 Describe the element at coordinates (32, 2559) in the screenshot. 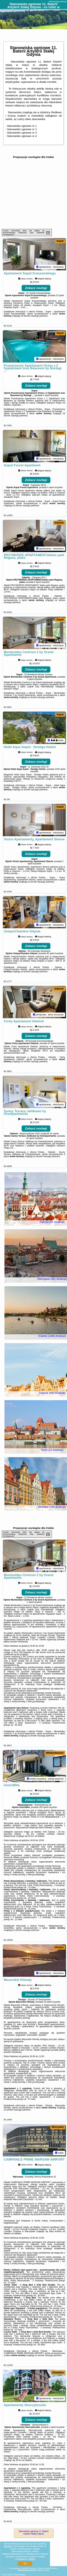

I see `RODO` at that location.